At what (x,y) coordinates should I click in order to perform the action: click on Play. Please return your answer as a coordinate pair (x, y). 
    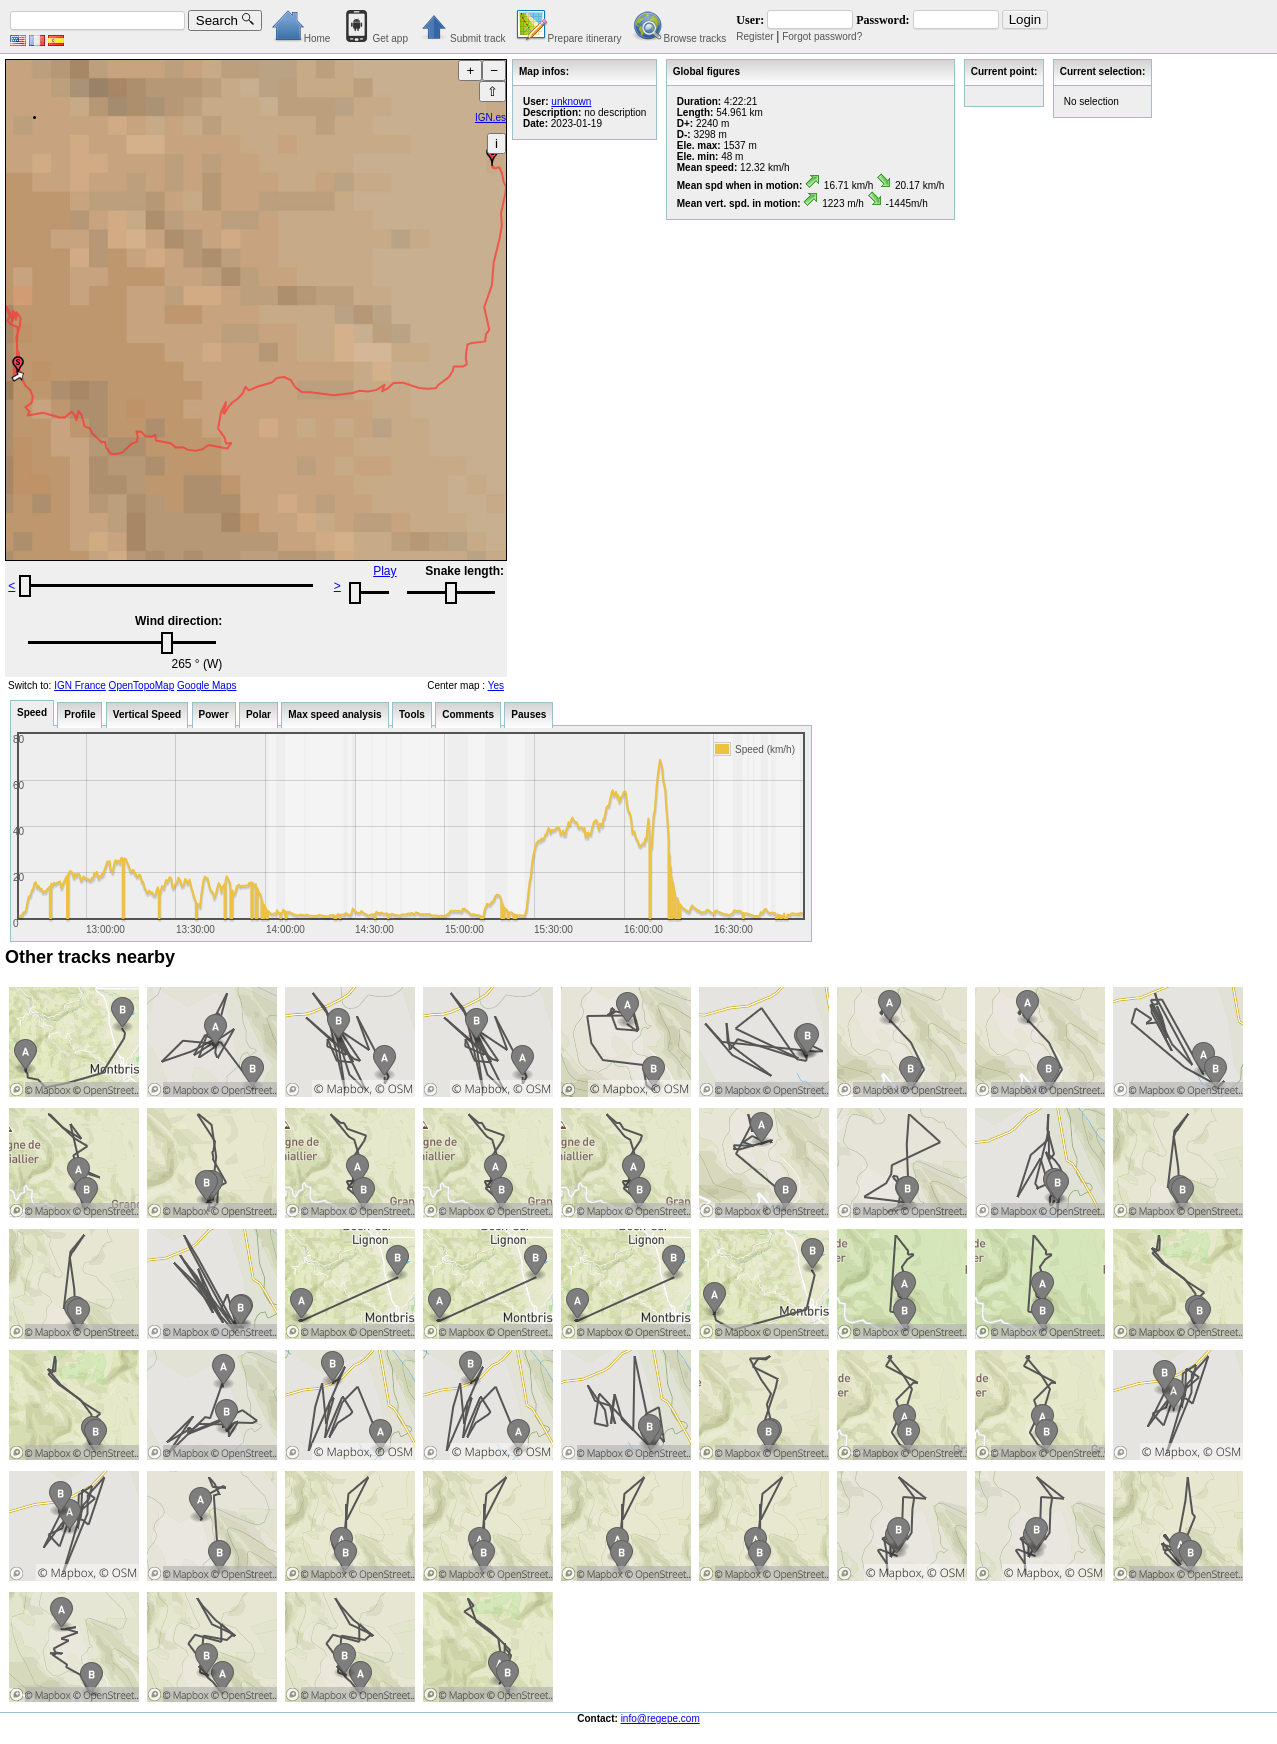
    Looking at the image, I should click on (384, 571).